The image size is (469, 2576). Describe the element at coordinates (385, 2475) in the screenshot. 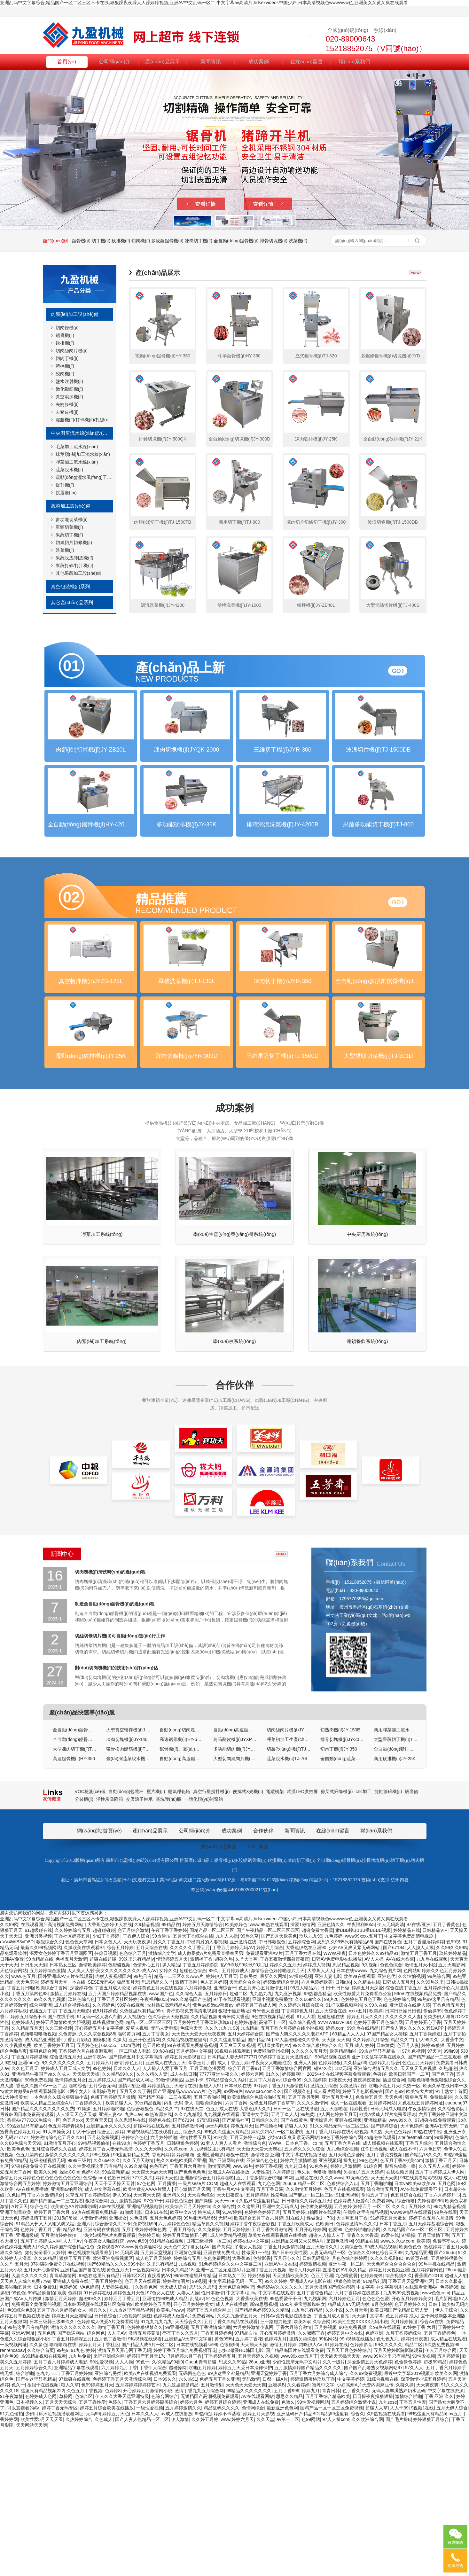

I see `久99热在线观看` at that location.